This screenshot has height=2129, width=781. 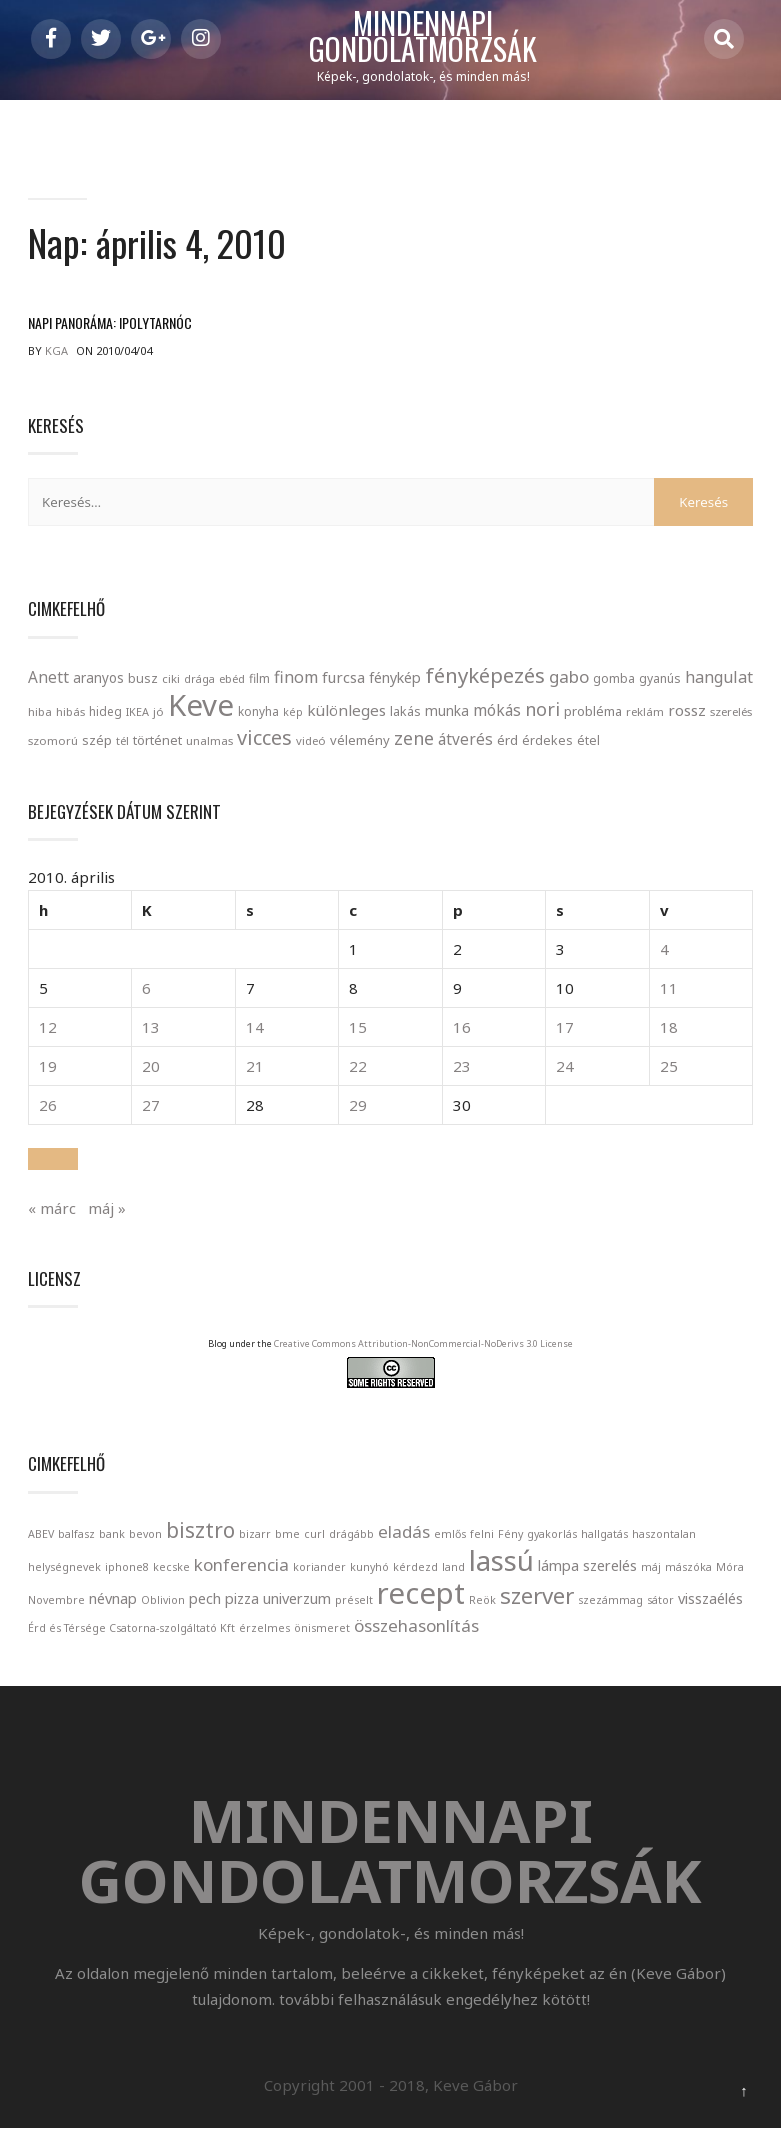 I want to click on rossz [rossz (47 elem)], so click(x=687, y=710).